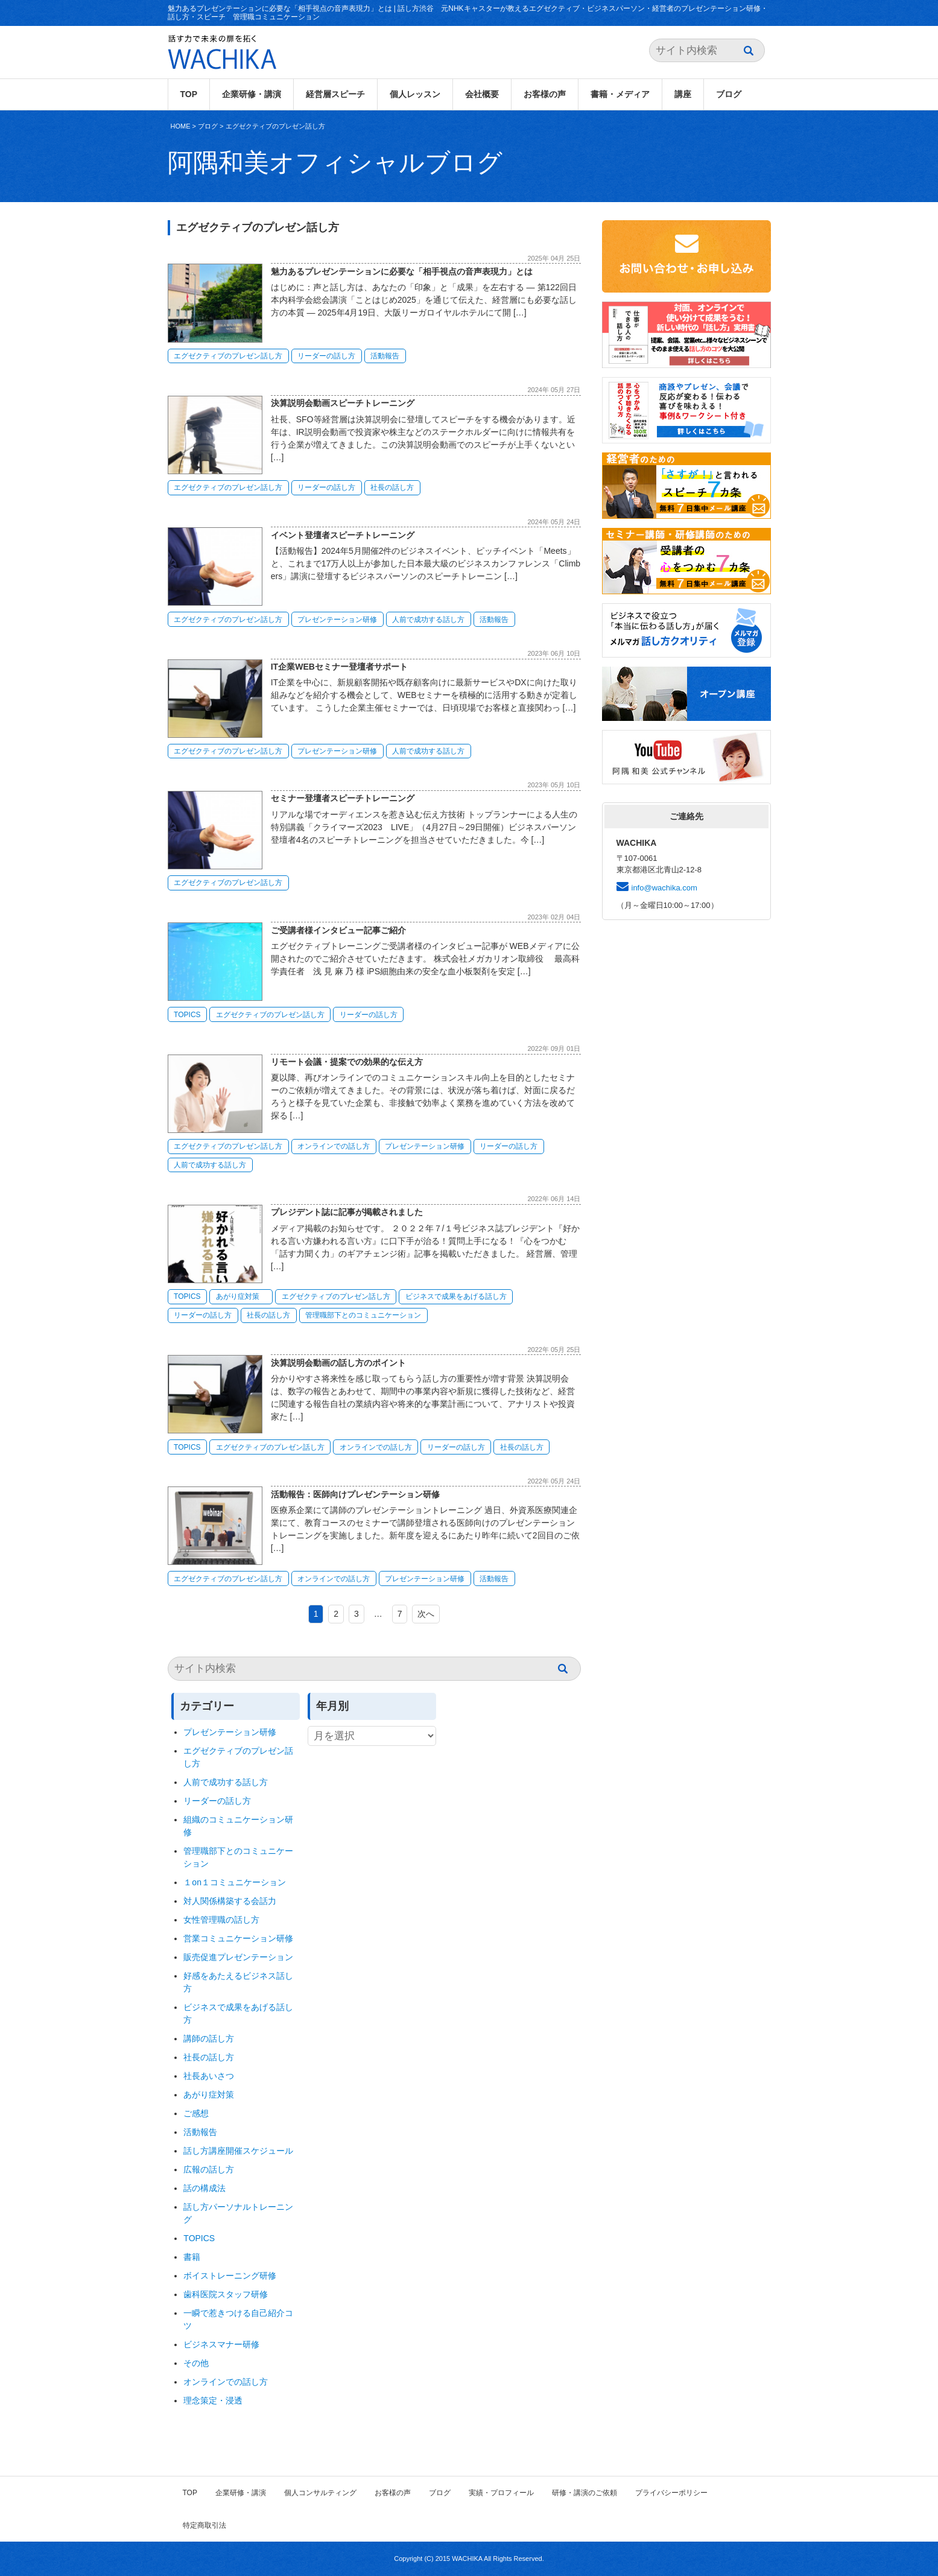 The height and width of the screenshot is (2576, 938). I want to click on ご受講者様インタビュー記事ご紹介, so click(338, 930).